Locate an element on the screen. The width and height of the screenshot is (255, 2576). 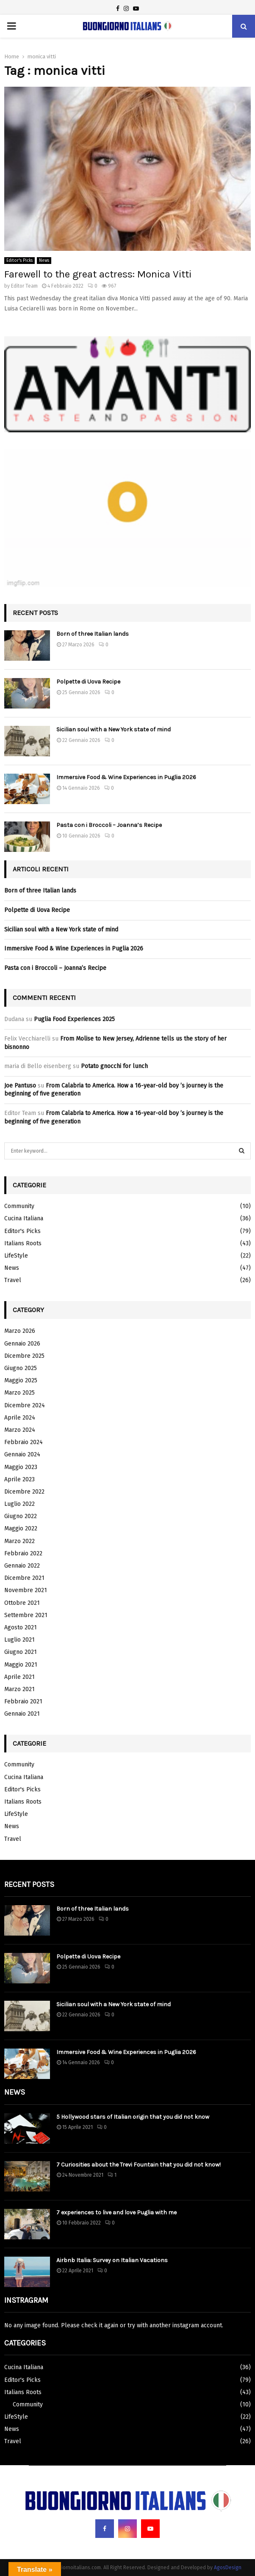
Editor Team is located at coordinates (24, 286).